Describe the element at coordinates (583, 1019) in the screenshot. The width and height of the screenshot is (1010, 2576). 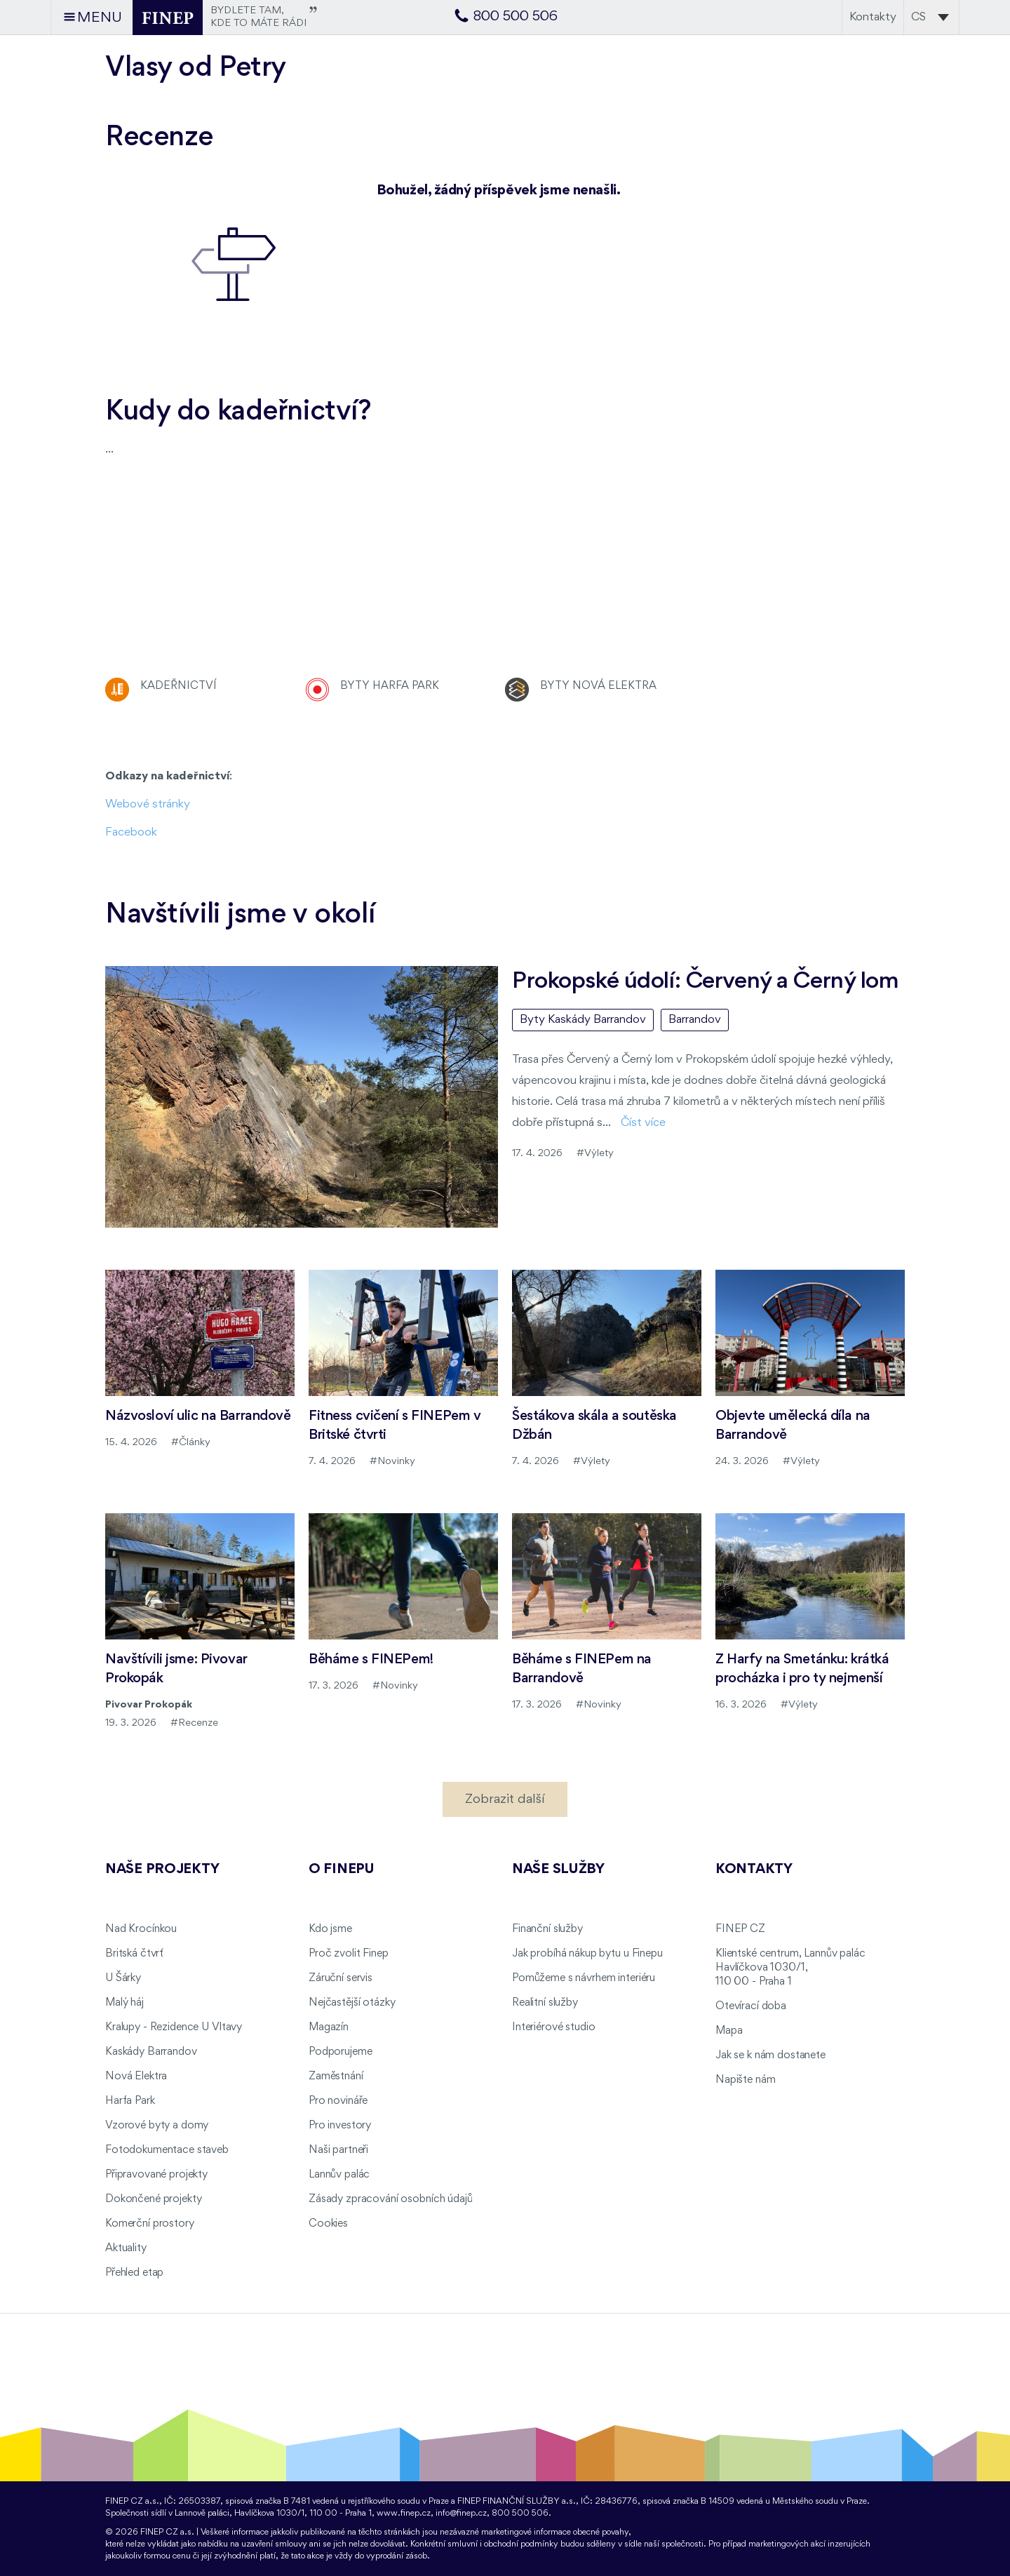
I see `Byty Kaskády Barrandov` at that location.